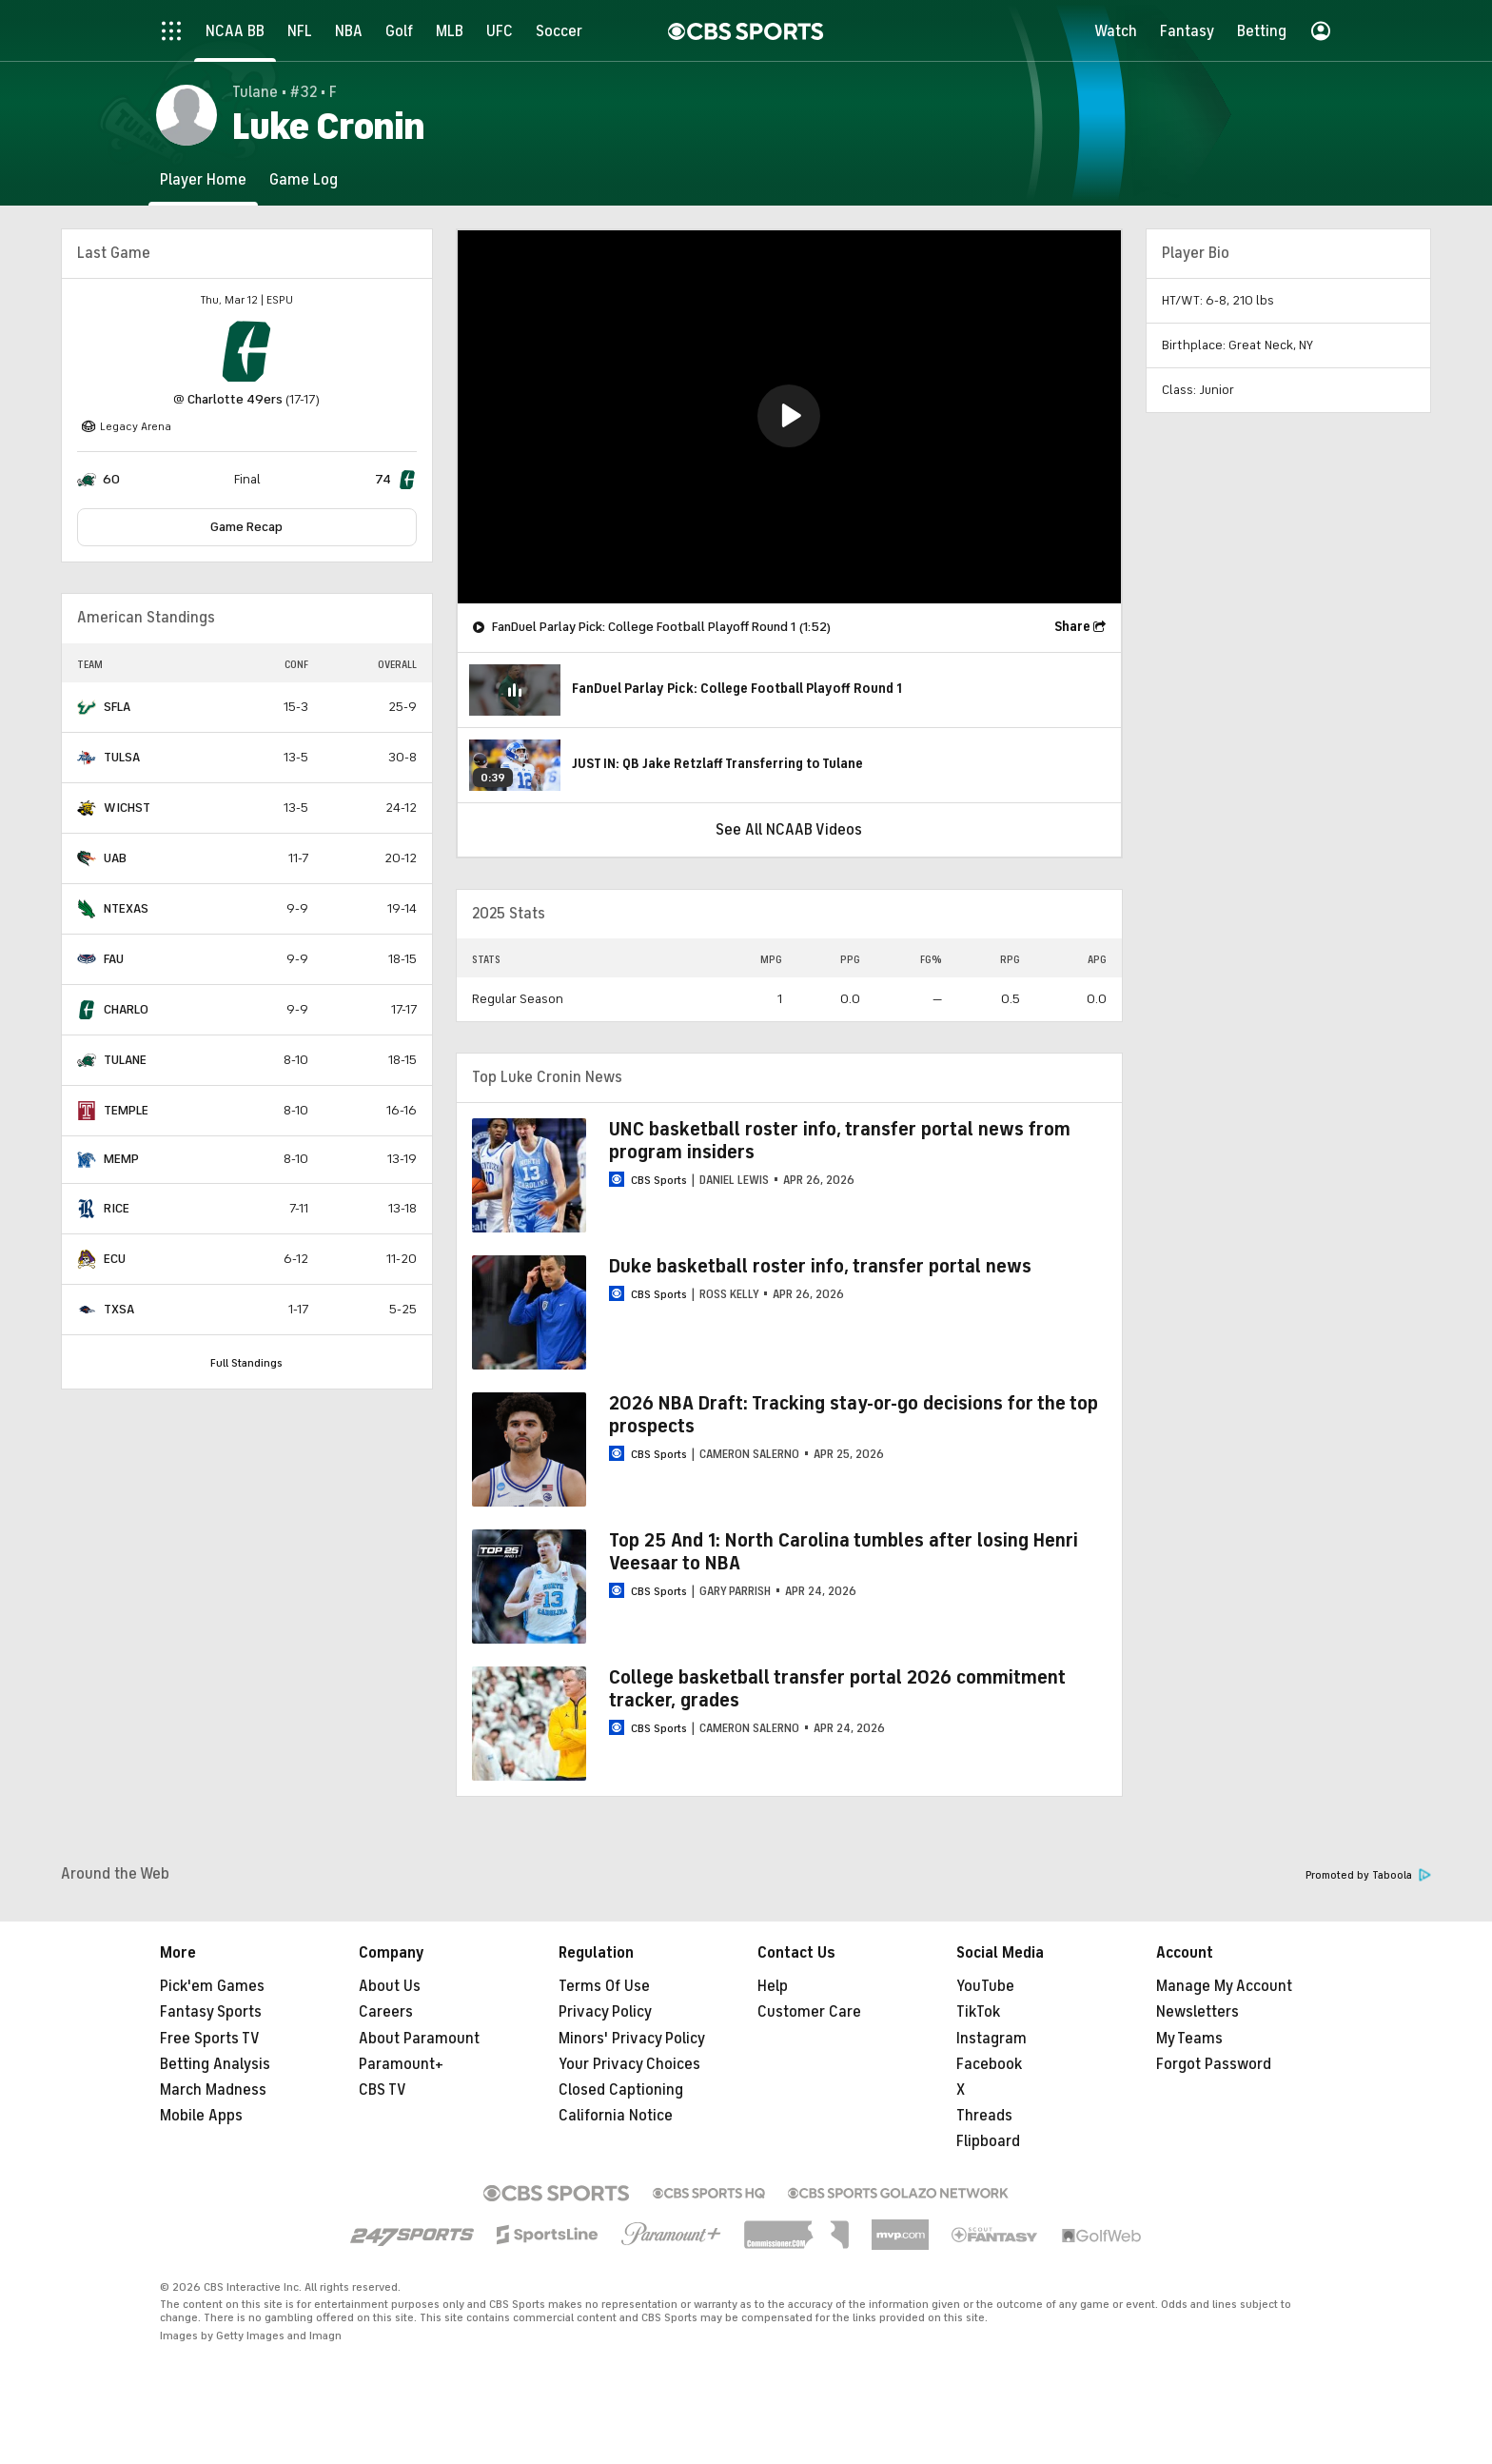 The image size is (1492, 2464). I want to click on CBS TV, so click(382, 2089).